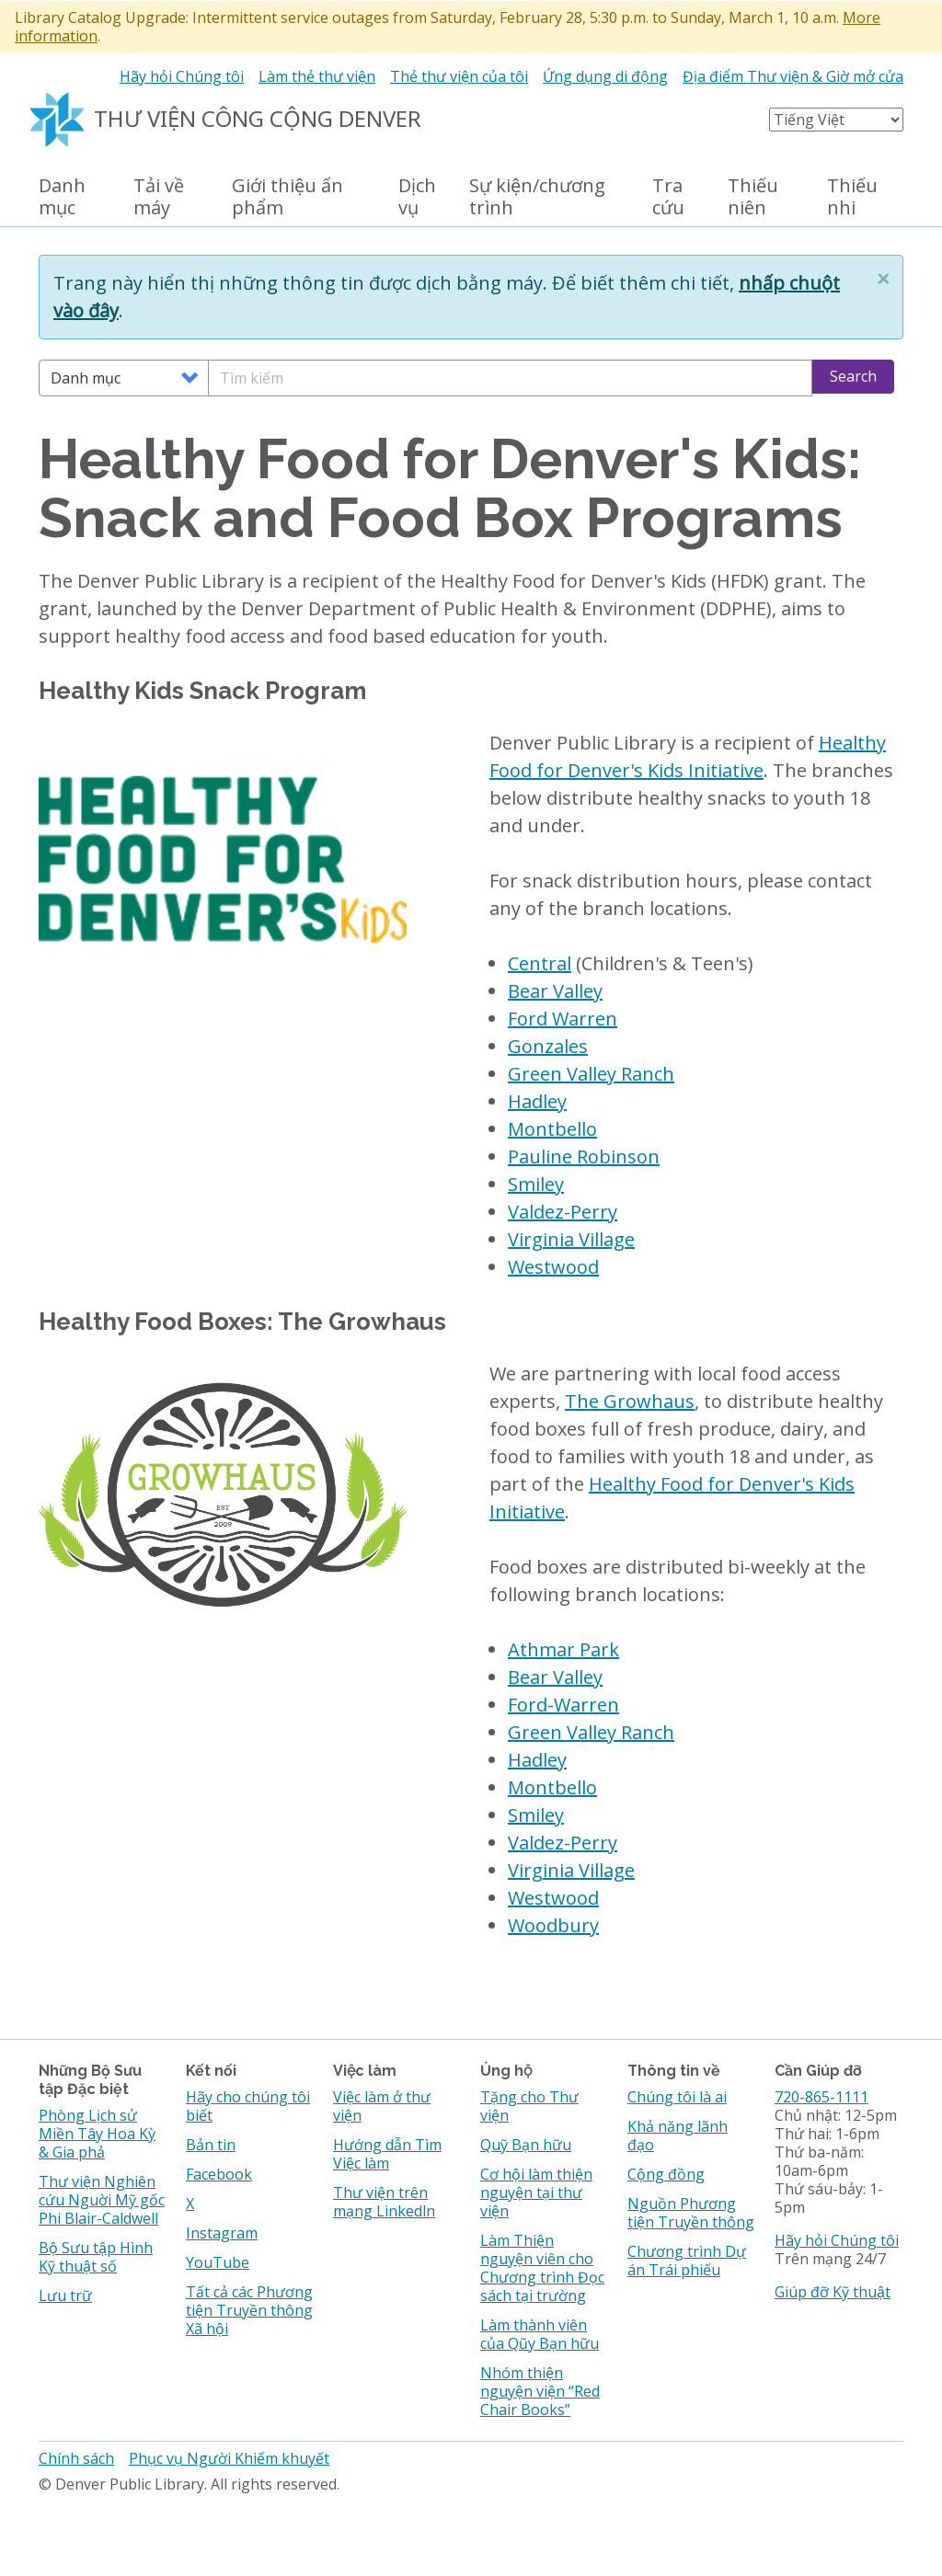 This screenshot has width=942, height=2576. What do you see at coordinates (591, 1073) in the screenshot?
I see `Green Valley Ranch` at bounding box center [591, 1073].